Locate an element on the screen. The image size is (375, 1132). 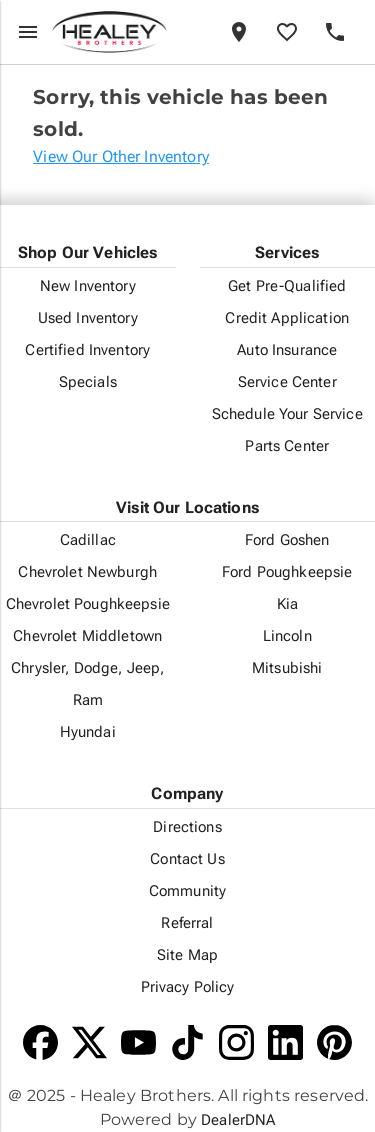
Schedule Your Service is located at coordinates (287, 414).